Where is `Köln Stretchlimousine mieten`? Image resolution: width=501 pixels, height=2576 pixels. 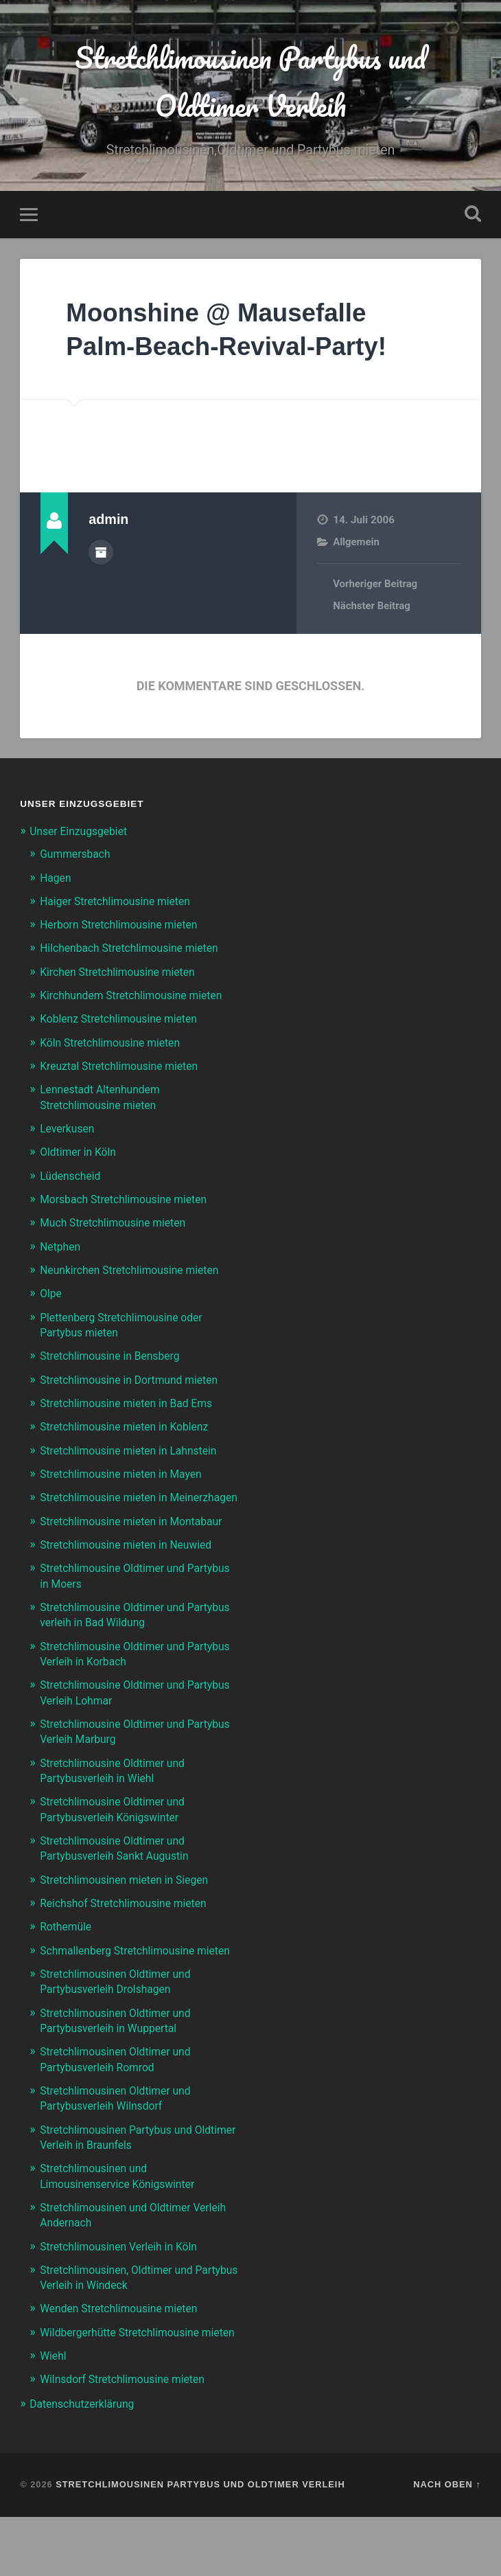
Köln Stretchlimousine mieten is located at coordinates (116, 1045).